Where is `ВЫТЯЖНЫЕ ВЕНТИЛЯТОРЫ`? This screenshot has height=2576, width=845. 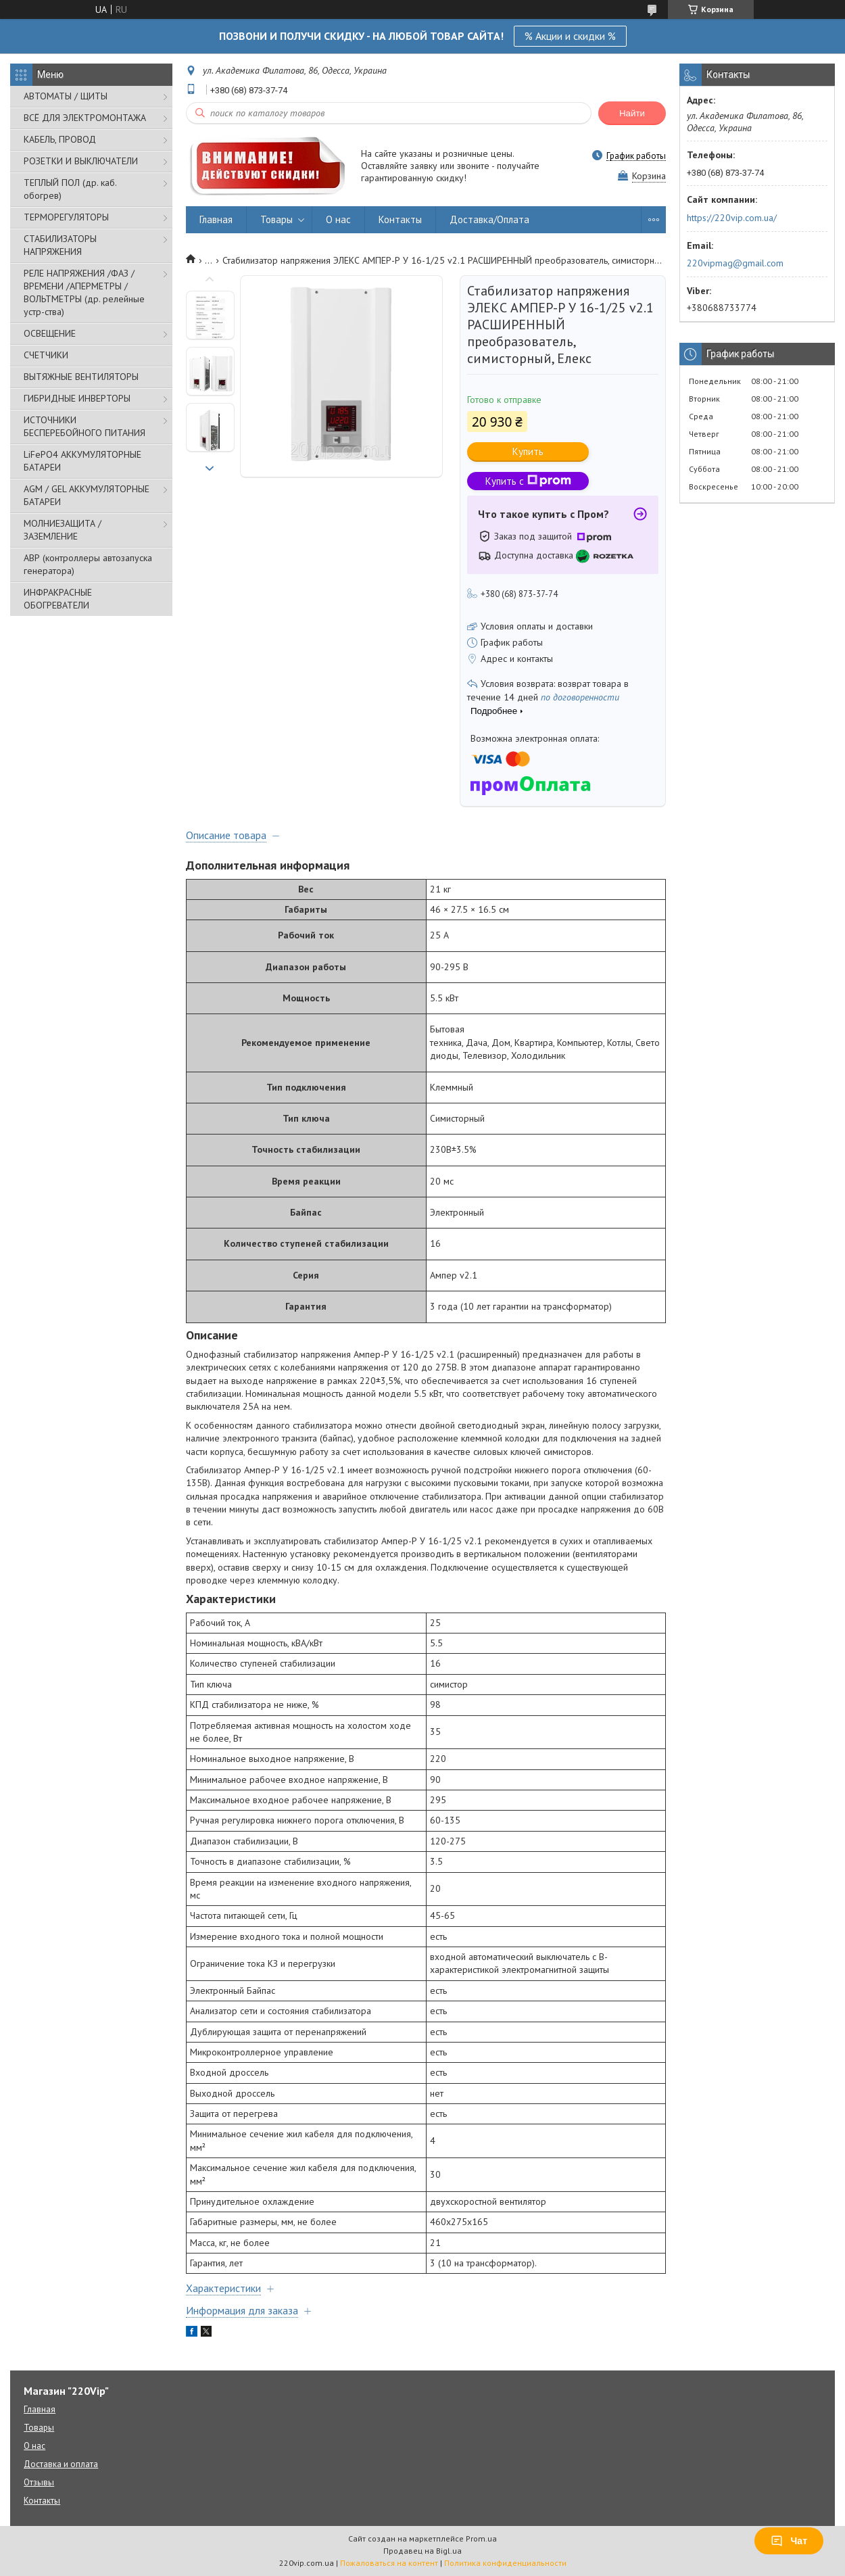
ВЫТЯЖНЫЕ ВЕНТИЛЯТОРЫ is located at coordinates (81, 377).